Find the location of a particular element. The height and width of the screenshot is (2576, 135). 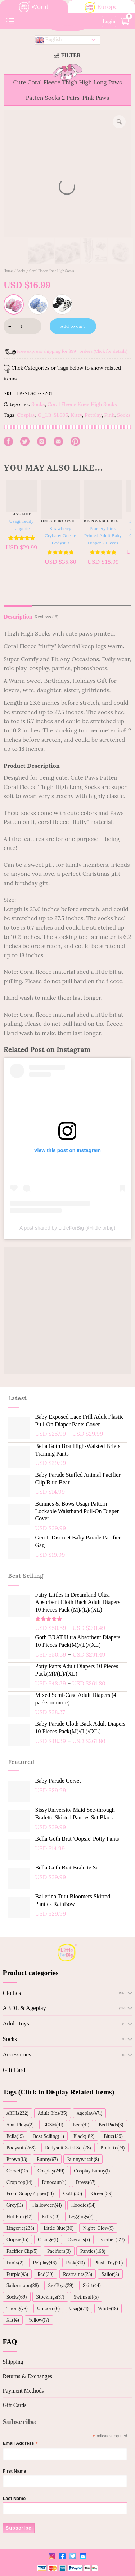

Restraints(23) is located at coordinates (77, 2274).